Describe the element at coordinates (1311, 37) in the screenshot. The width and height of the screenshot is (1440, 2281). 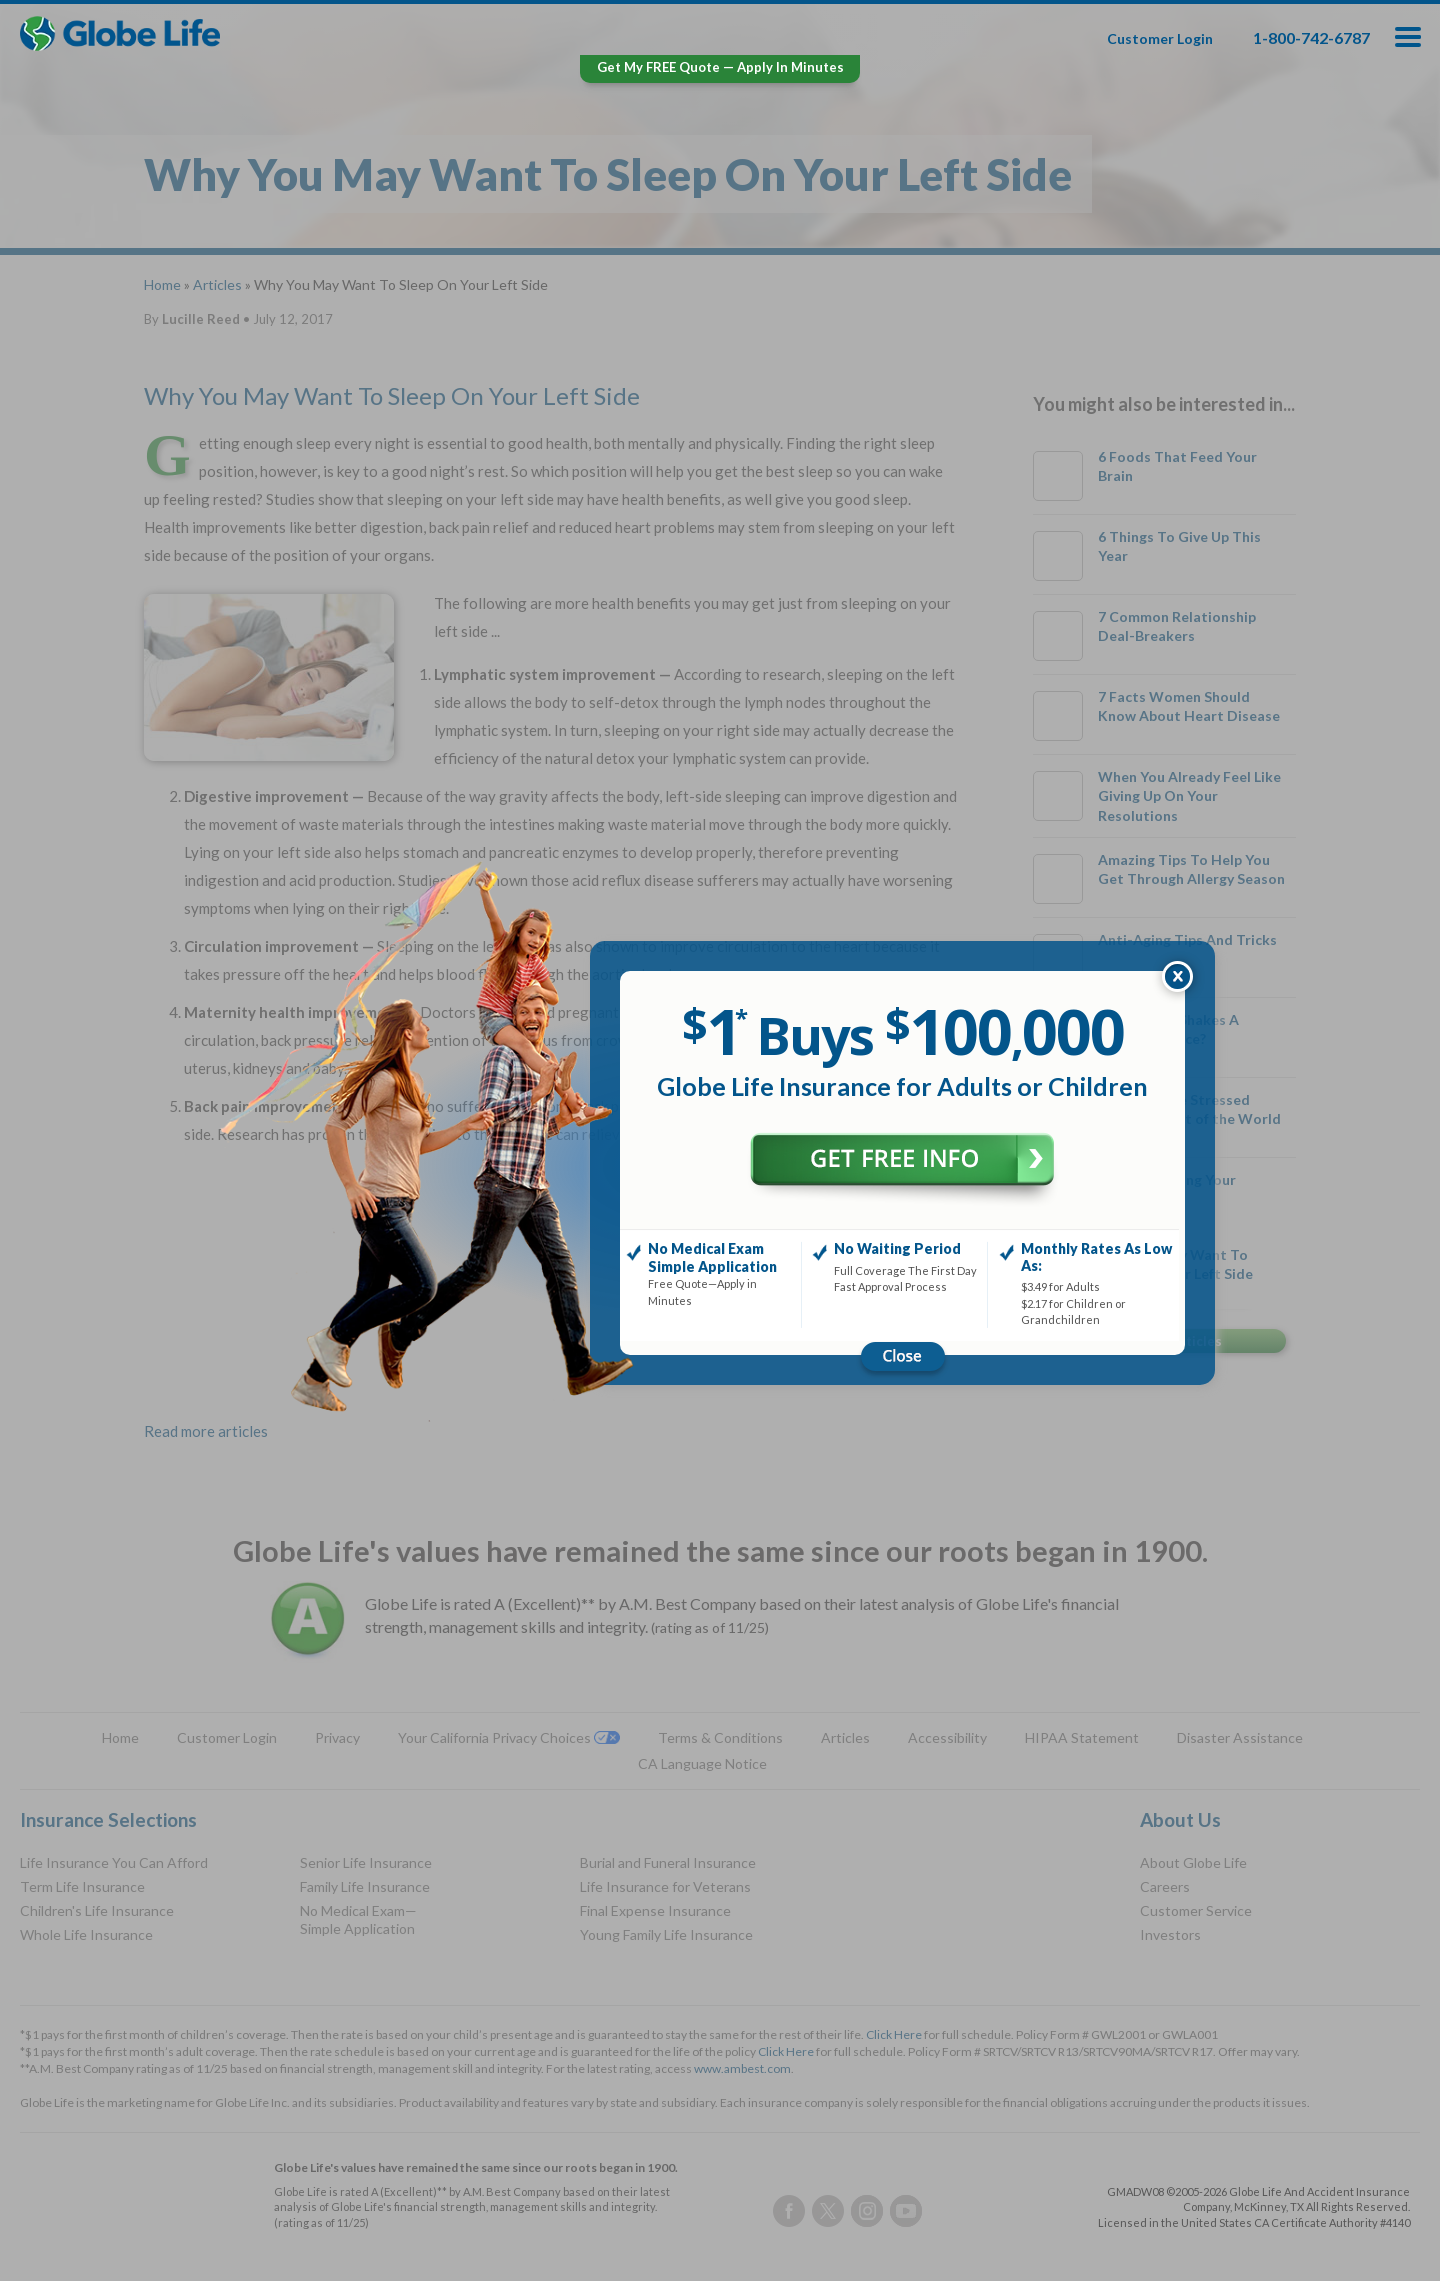
I see `1-800-742-6787` at that location.